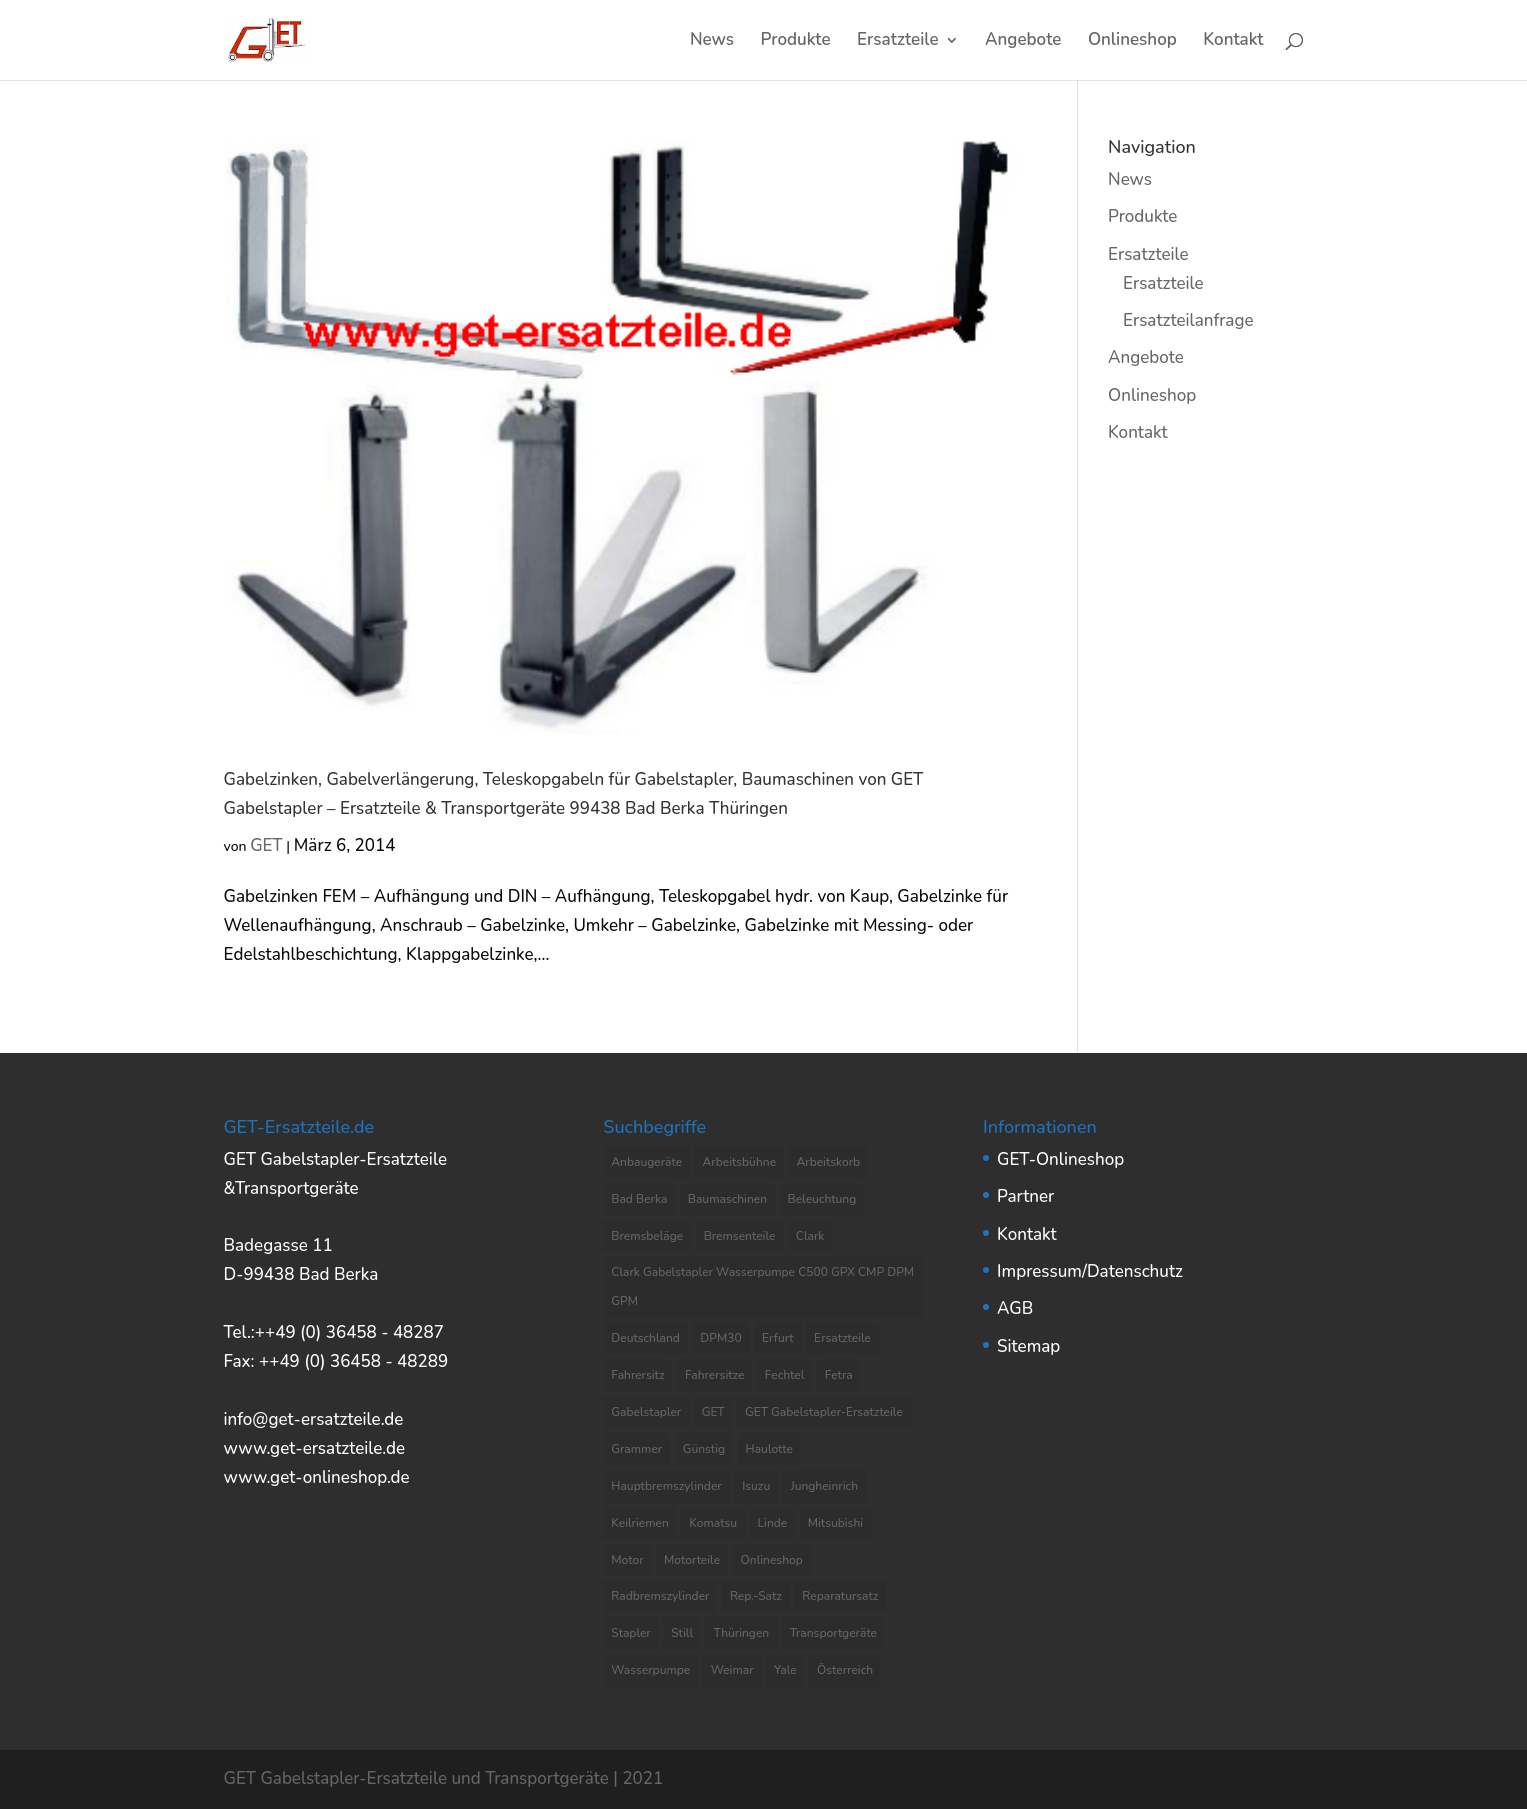 The width and height of the screenshot is (1527, 1809). What do you see at coordinates (1028, 1346) in the screenshot?
I see `Sitemap` at bounding box center [1028, 1346].